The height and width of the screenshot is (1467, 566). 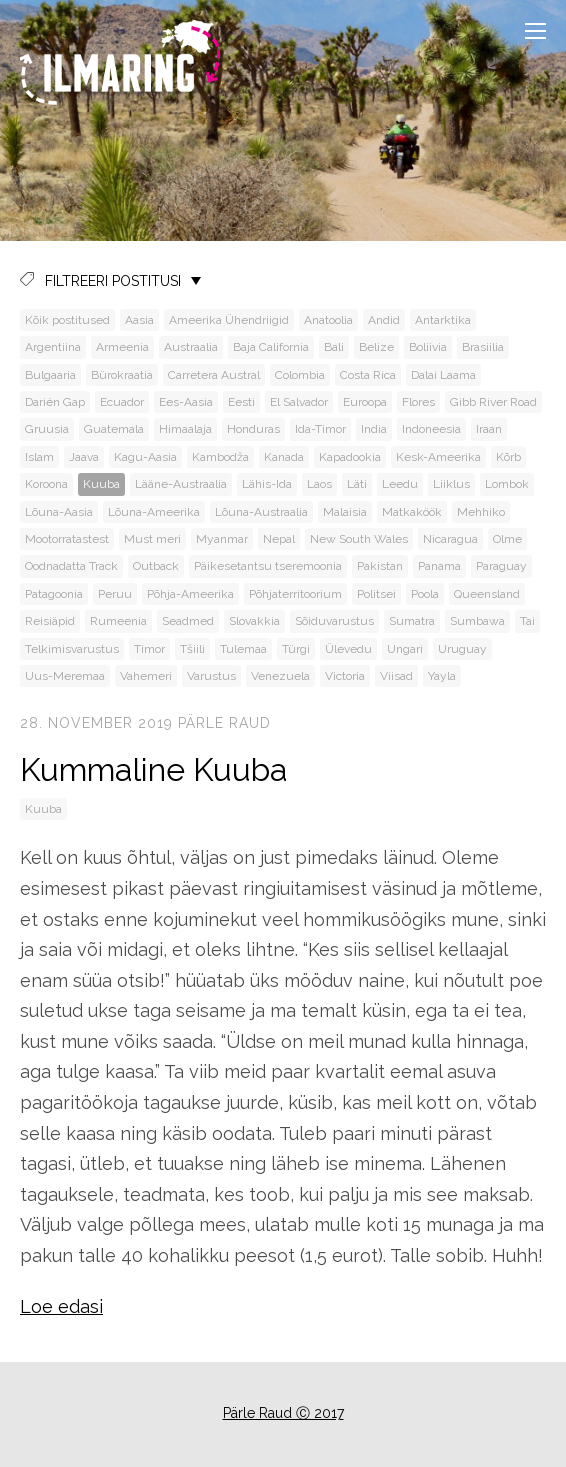 I want to click on Pärle Raud Ⓒ 2017, so click(x=283, y=1413).